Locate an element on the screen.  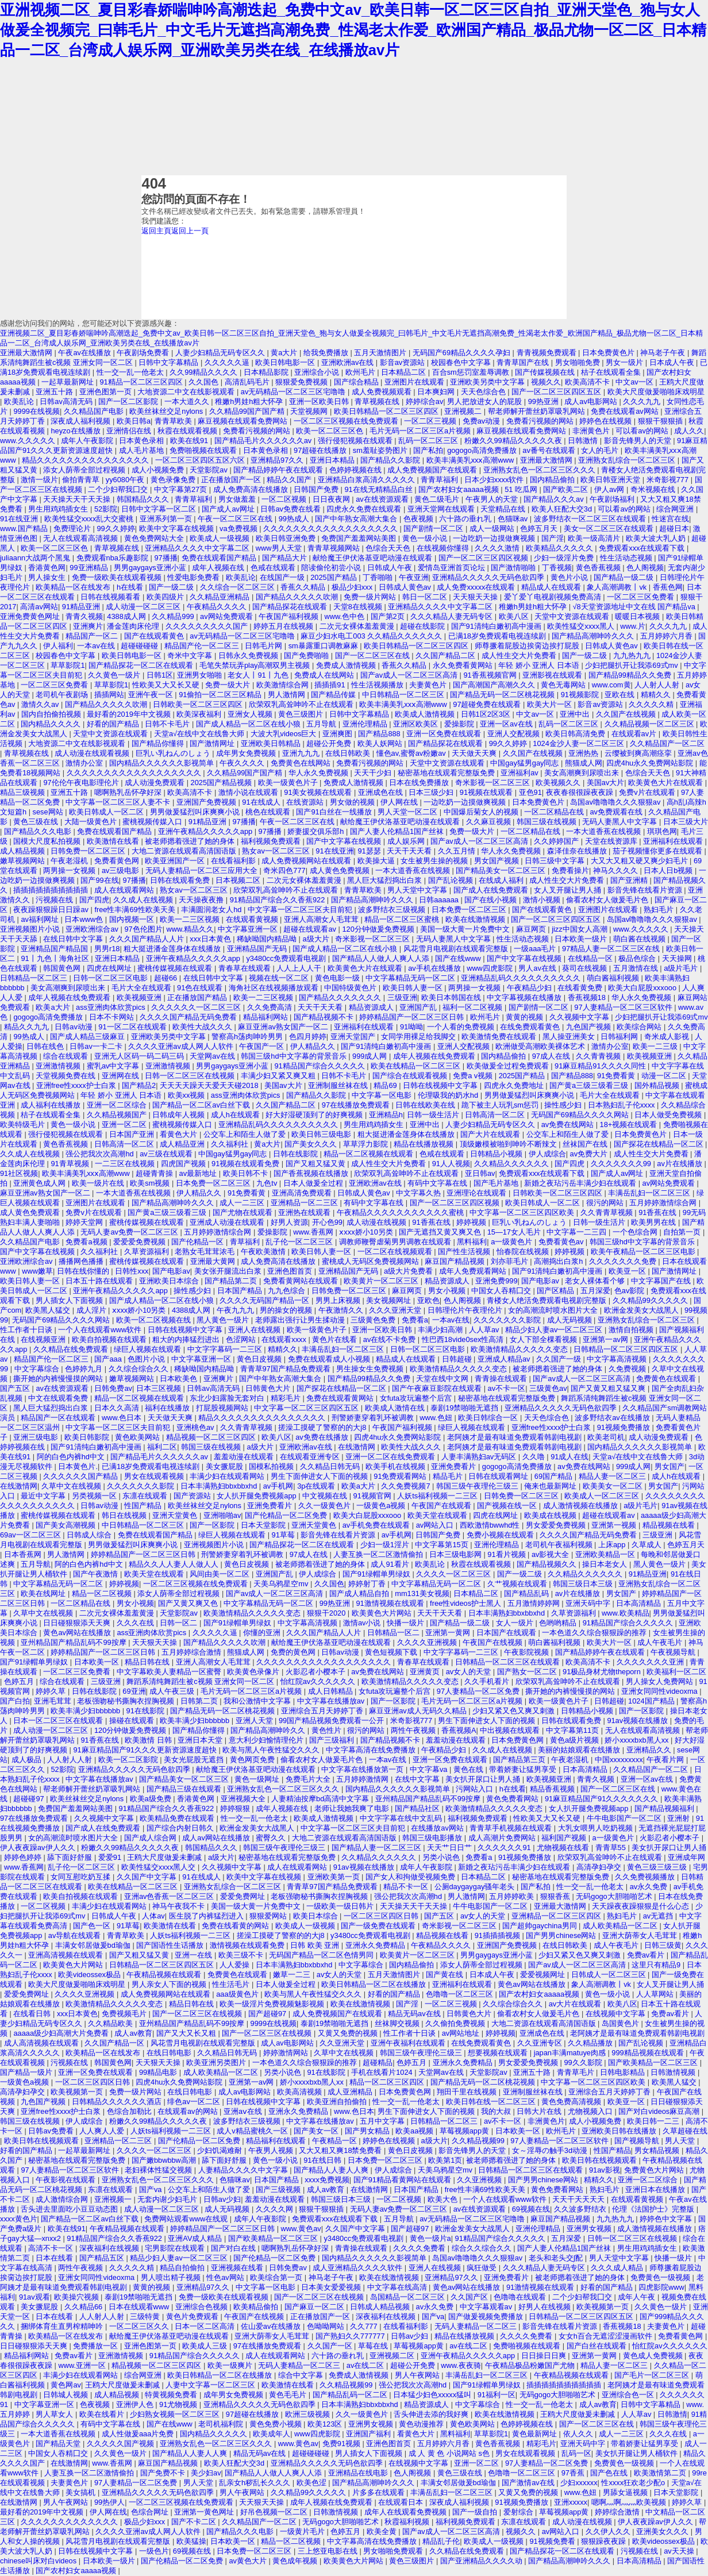
亚洲男女啪啪 is located at coordinates (200, 675).